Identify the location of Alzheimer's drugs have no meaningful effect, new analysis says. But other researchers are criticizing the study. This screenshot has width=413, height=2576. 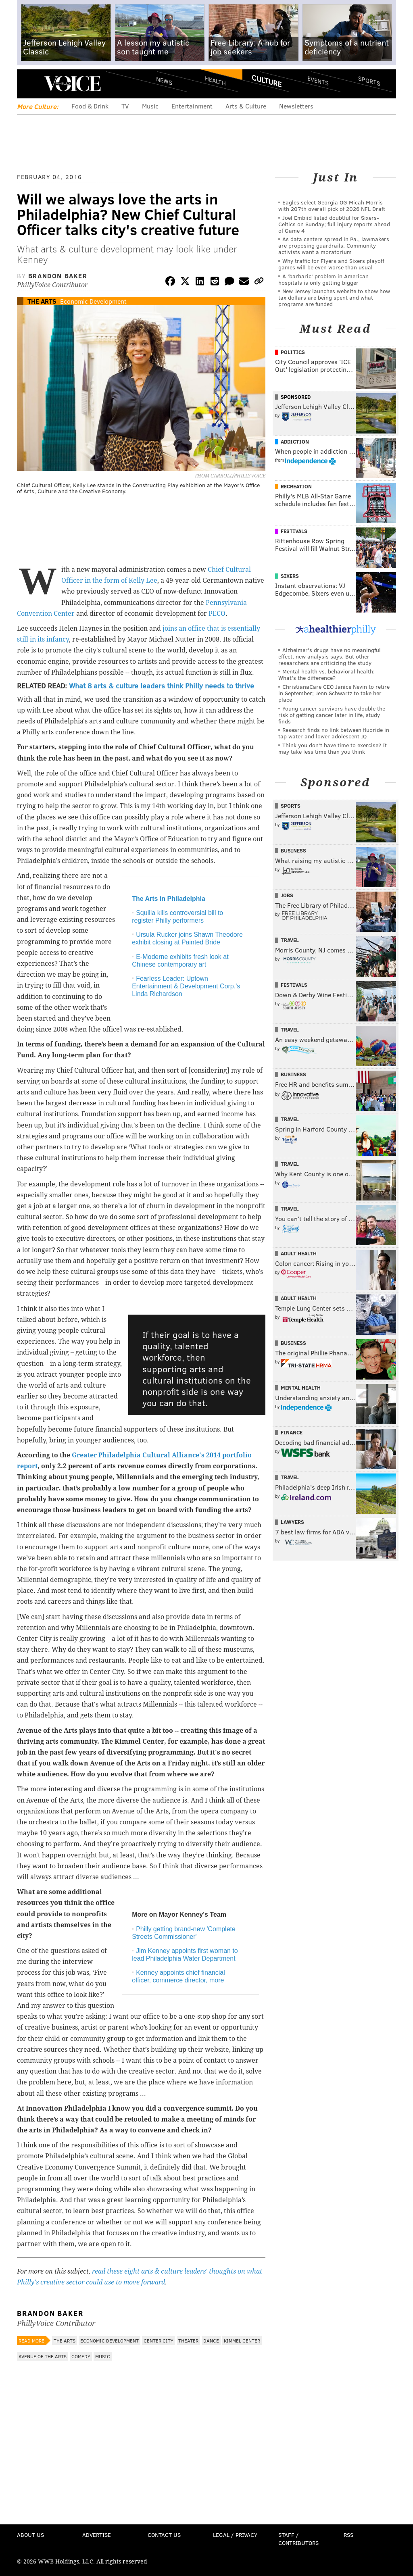
(329, 656).